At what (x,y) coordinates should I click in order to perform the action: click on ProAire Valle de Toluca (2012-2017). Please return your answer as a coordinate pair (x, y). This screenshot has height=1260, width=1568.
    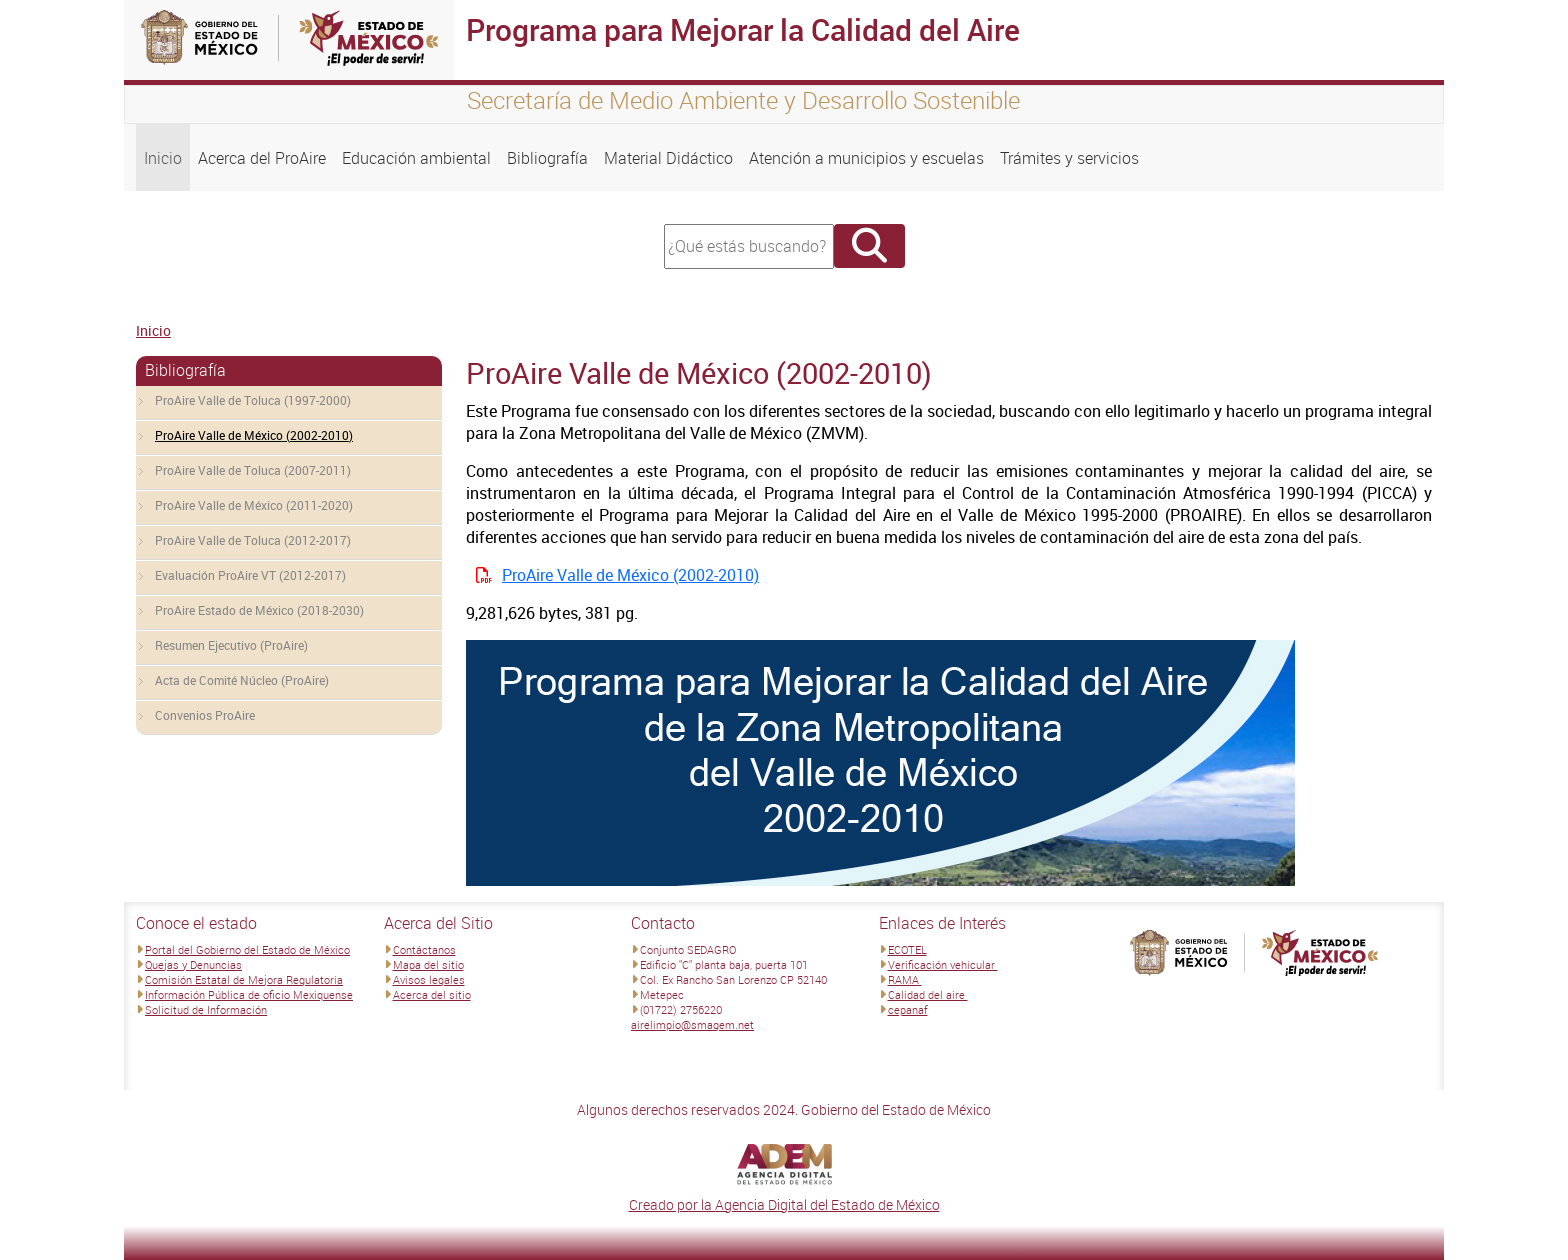
    Looking at the image, I should click on (253, 540).